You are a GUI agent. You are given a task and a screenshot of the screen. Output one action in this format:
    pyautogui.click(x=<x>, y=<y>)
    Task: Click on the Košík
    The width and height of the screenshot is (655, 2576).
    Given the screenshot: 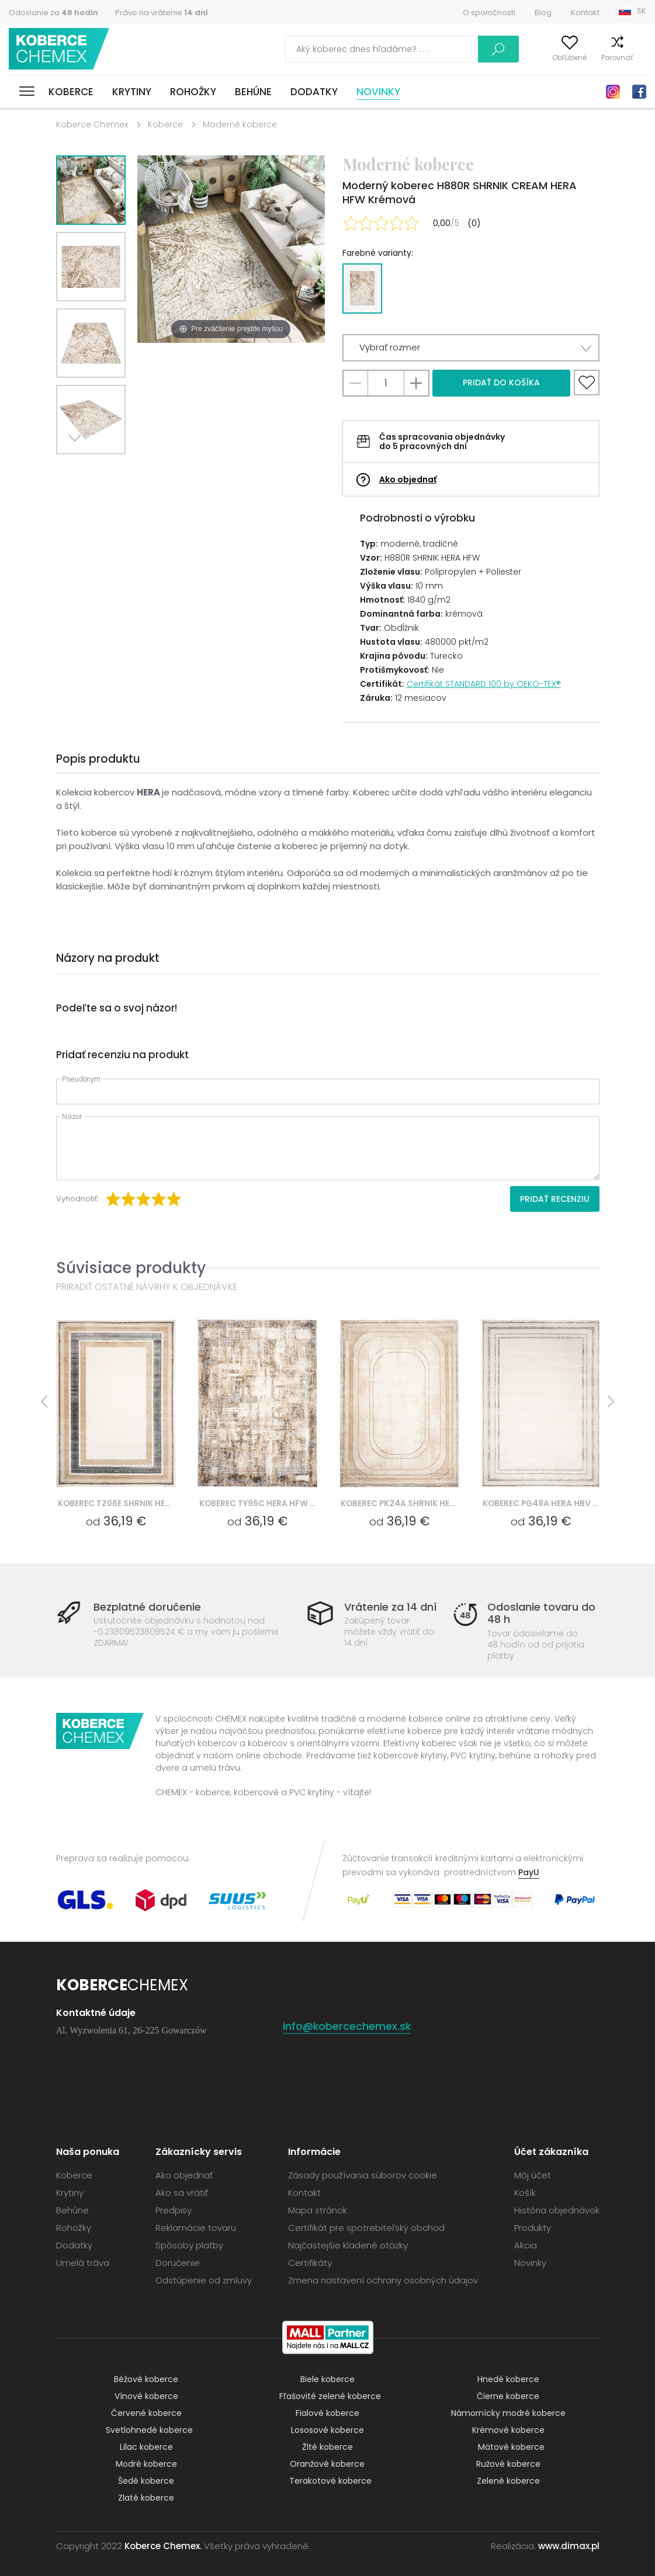 What is the action you would take?
    pyautogui.click(x=637, y=57)
    